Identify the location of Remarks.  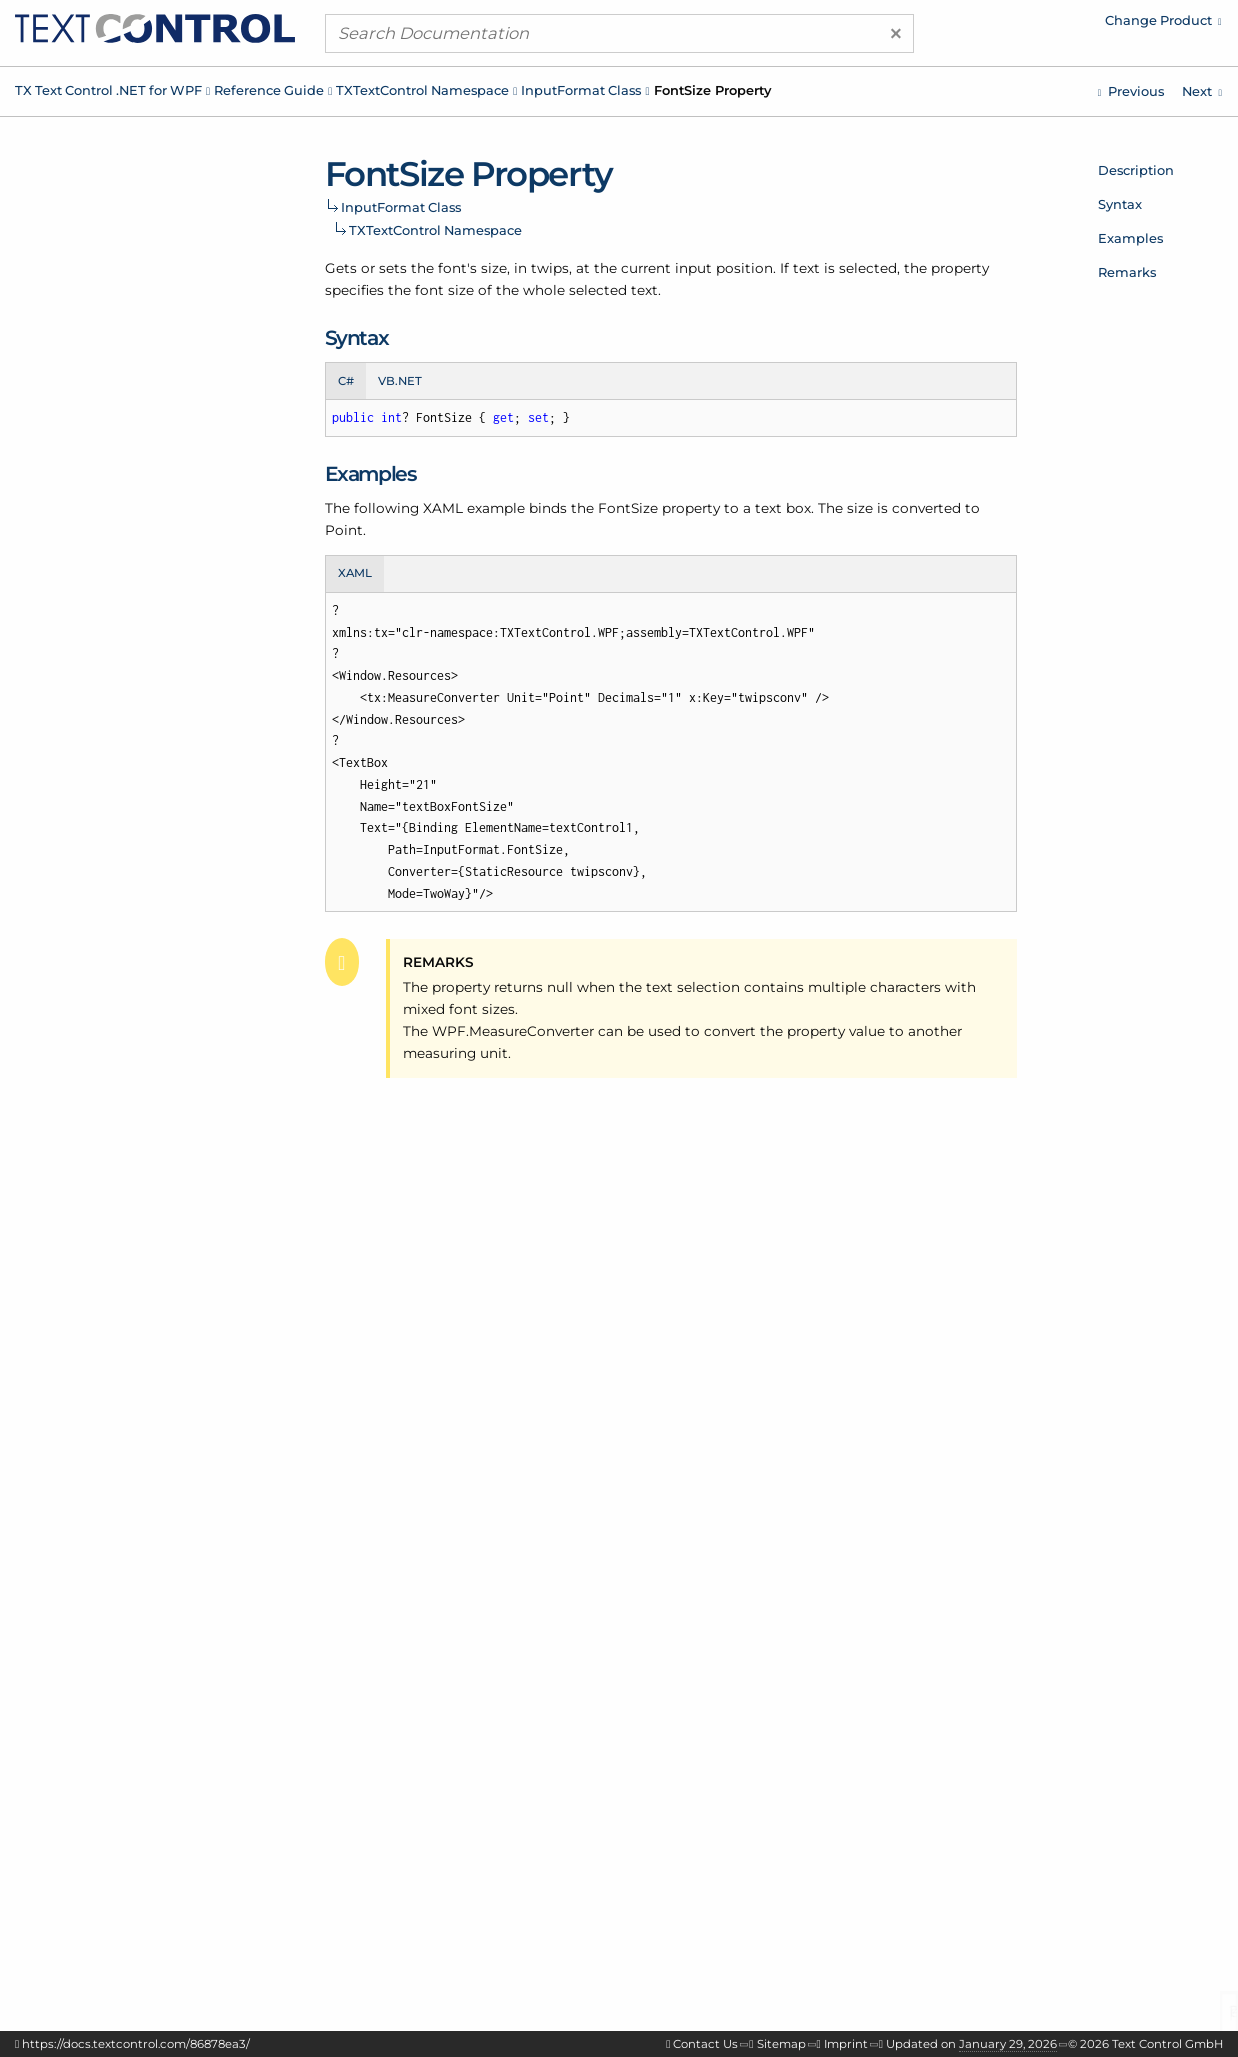
(1127, 272).